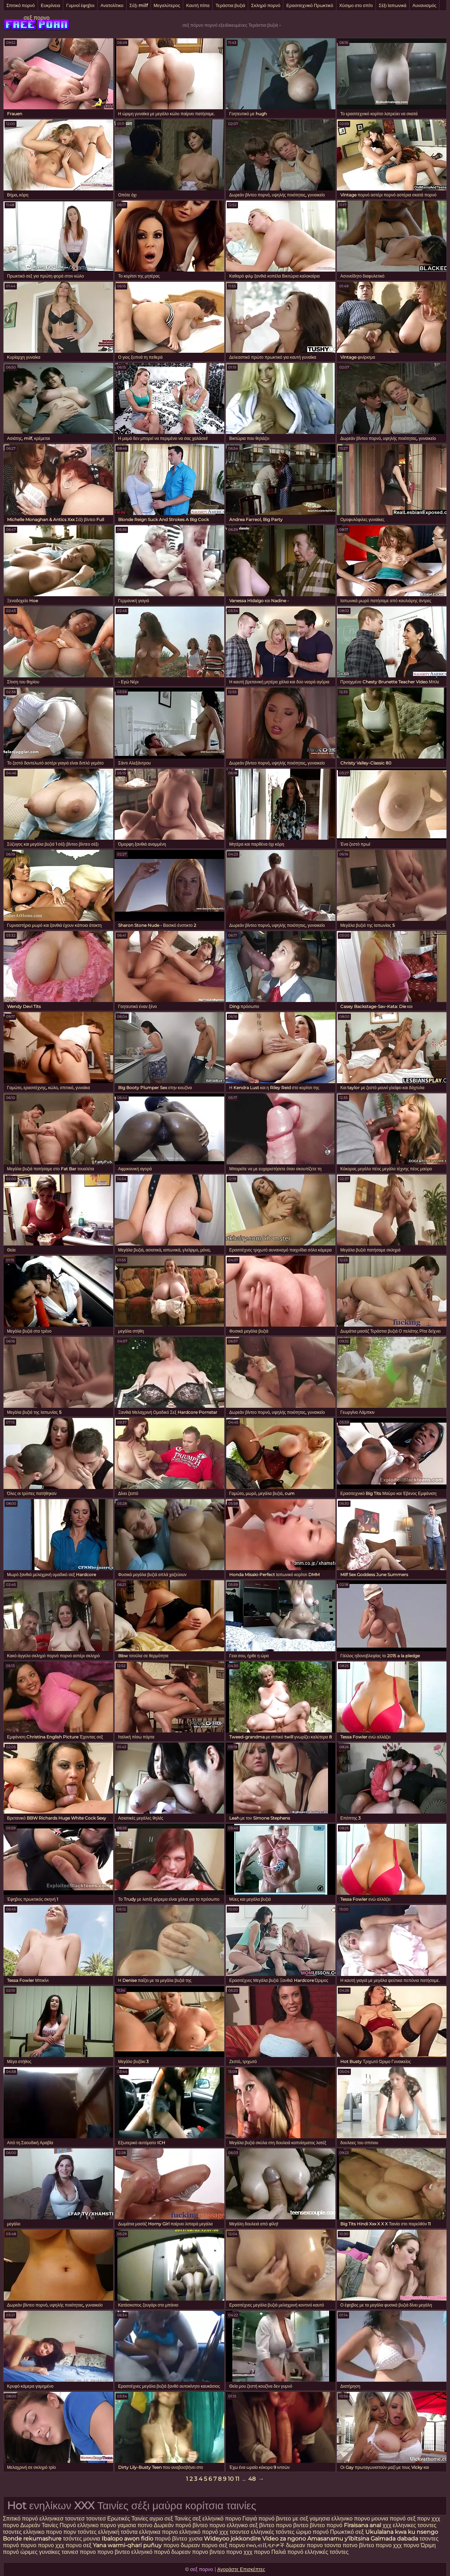 The height and width of the screenshot is (2576, 450). What do you see at coordinates (284, 2538) in the screenshot?
I see `Video za ngono` at bounding box center [284, 2538].